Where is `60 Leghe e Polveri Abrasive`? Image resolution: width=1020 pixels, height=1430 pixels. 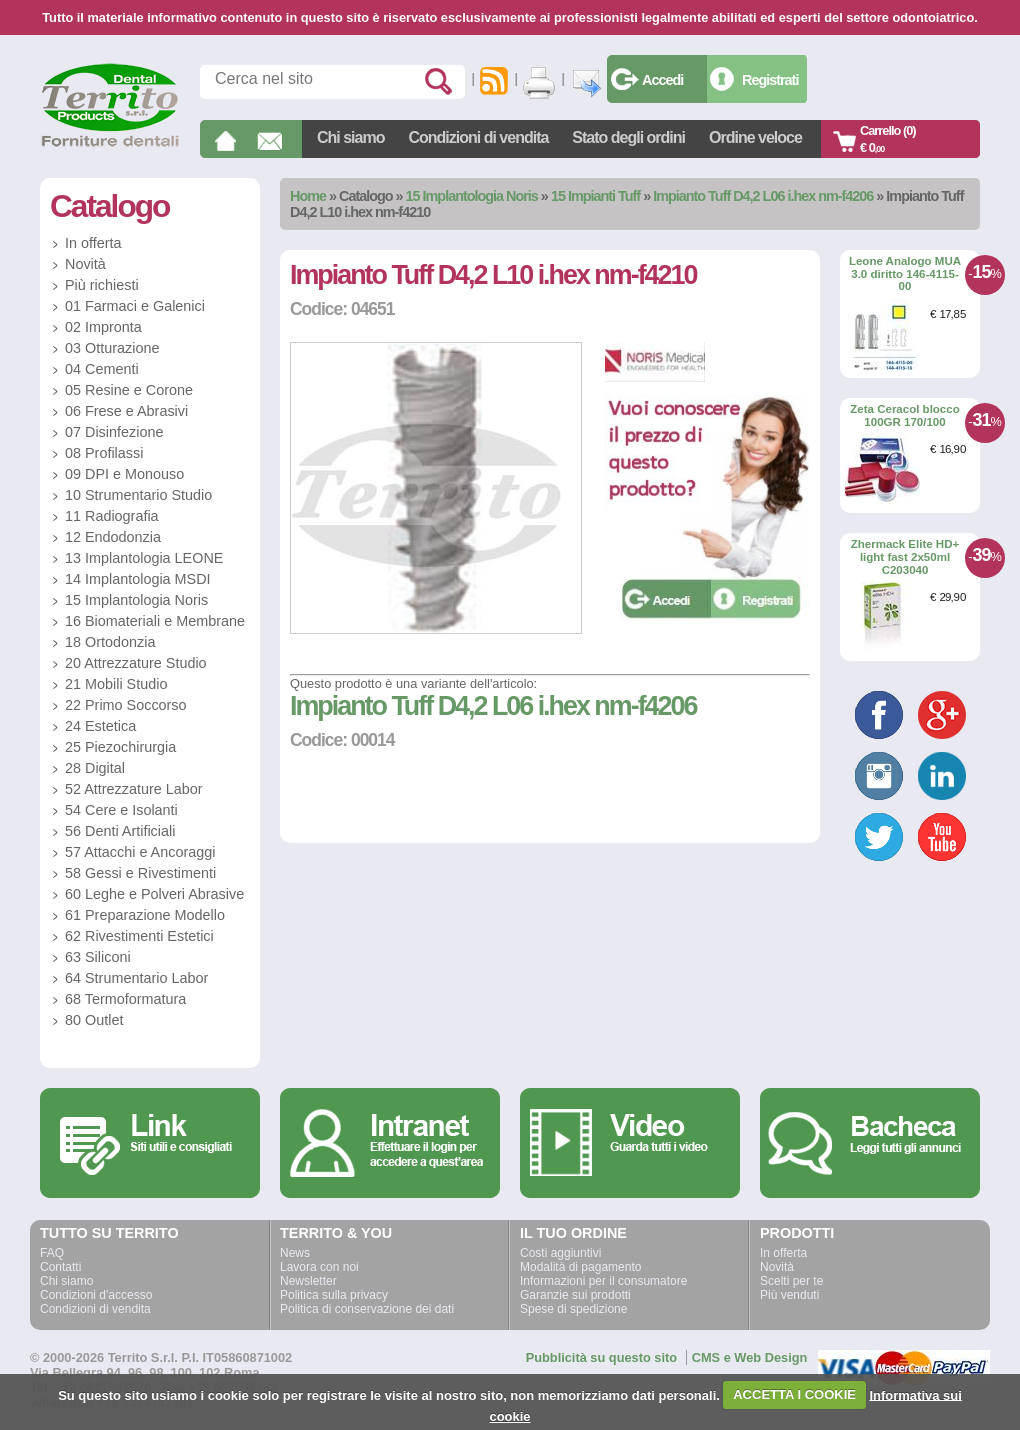 60 Leghe e Polveri Abrasive is located at coordinates (154, 894).